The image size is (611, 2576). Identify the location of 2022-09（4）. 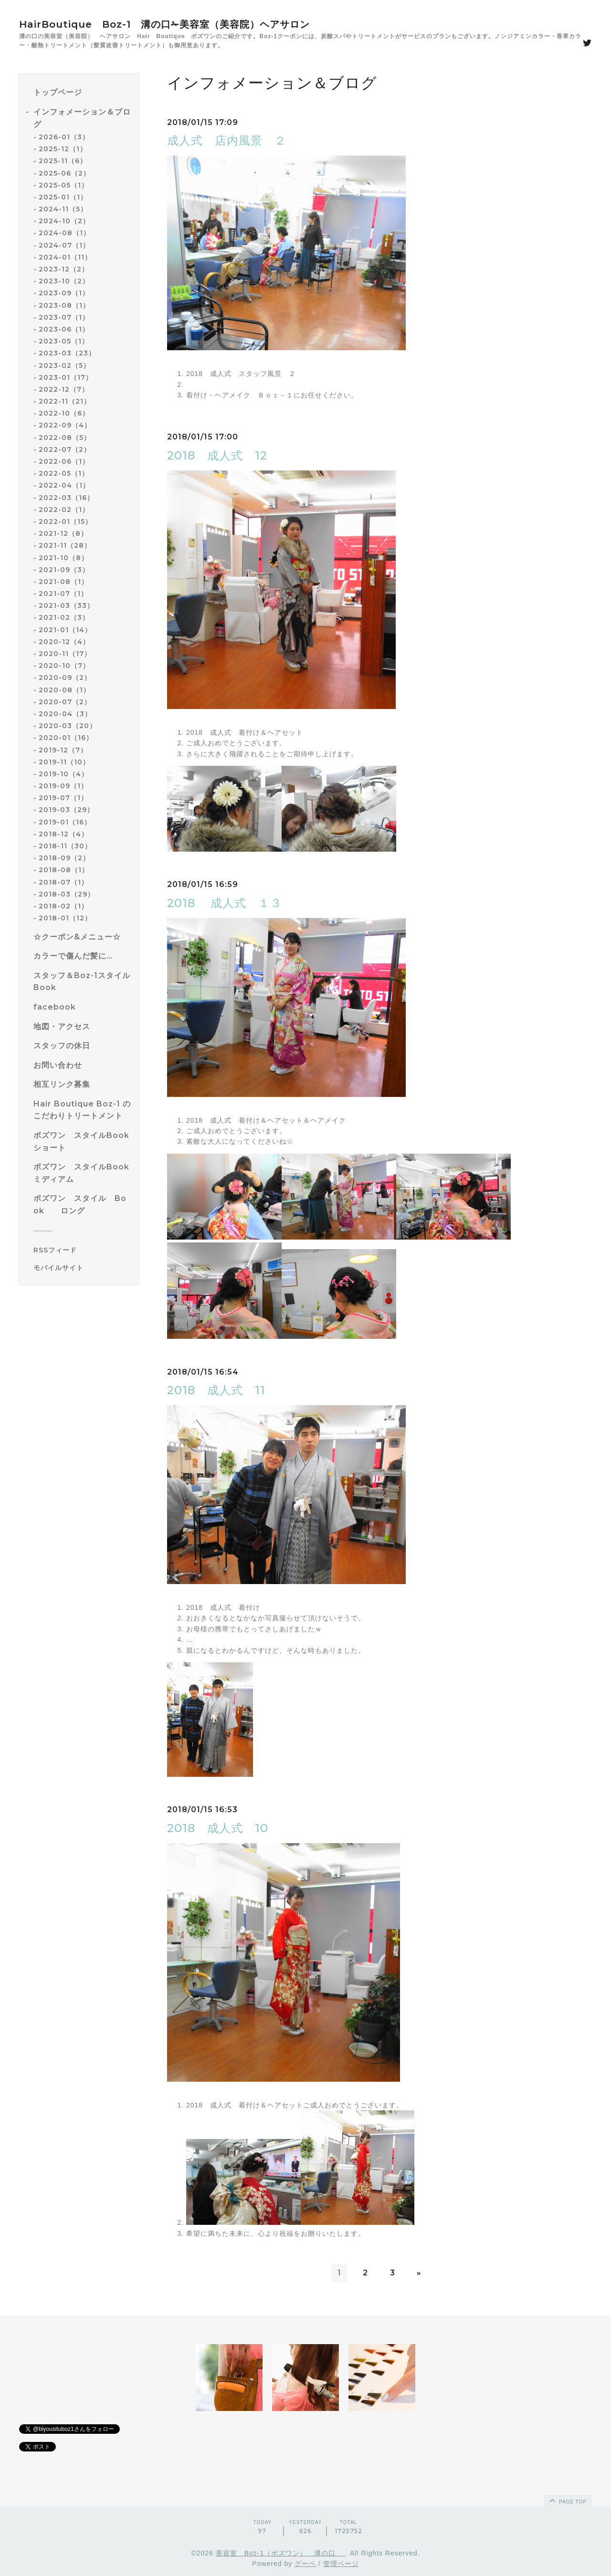
(65, 425).